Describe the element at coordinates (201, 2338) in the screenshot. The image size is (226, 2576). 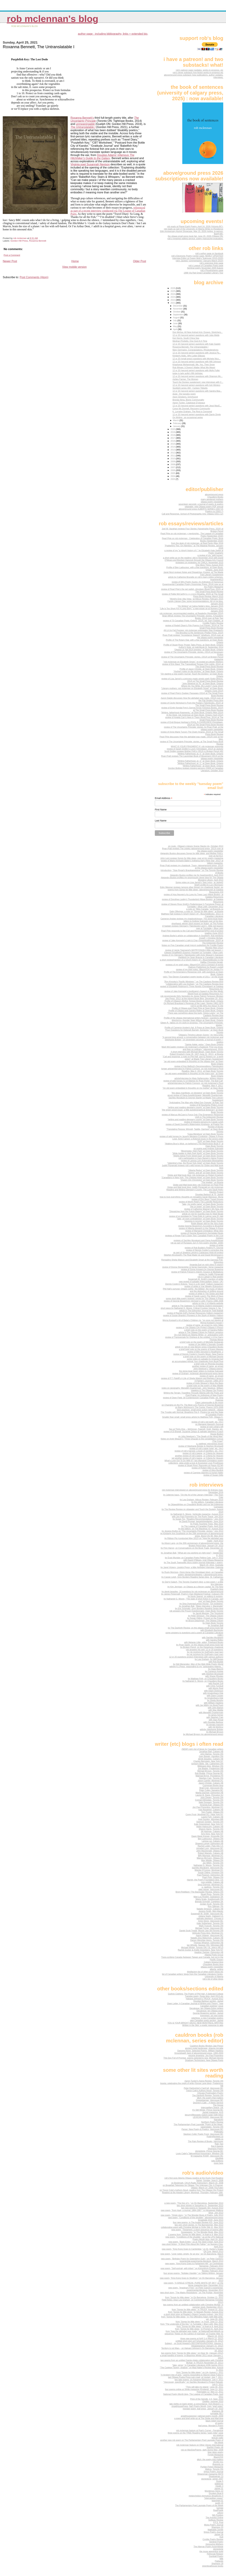
I see `three new poems at NAP 2.4 (March 12, 2012)` at that location.